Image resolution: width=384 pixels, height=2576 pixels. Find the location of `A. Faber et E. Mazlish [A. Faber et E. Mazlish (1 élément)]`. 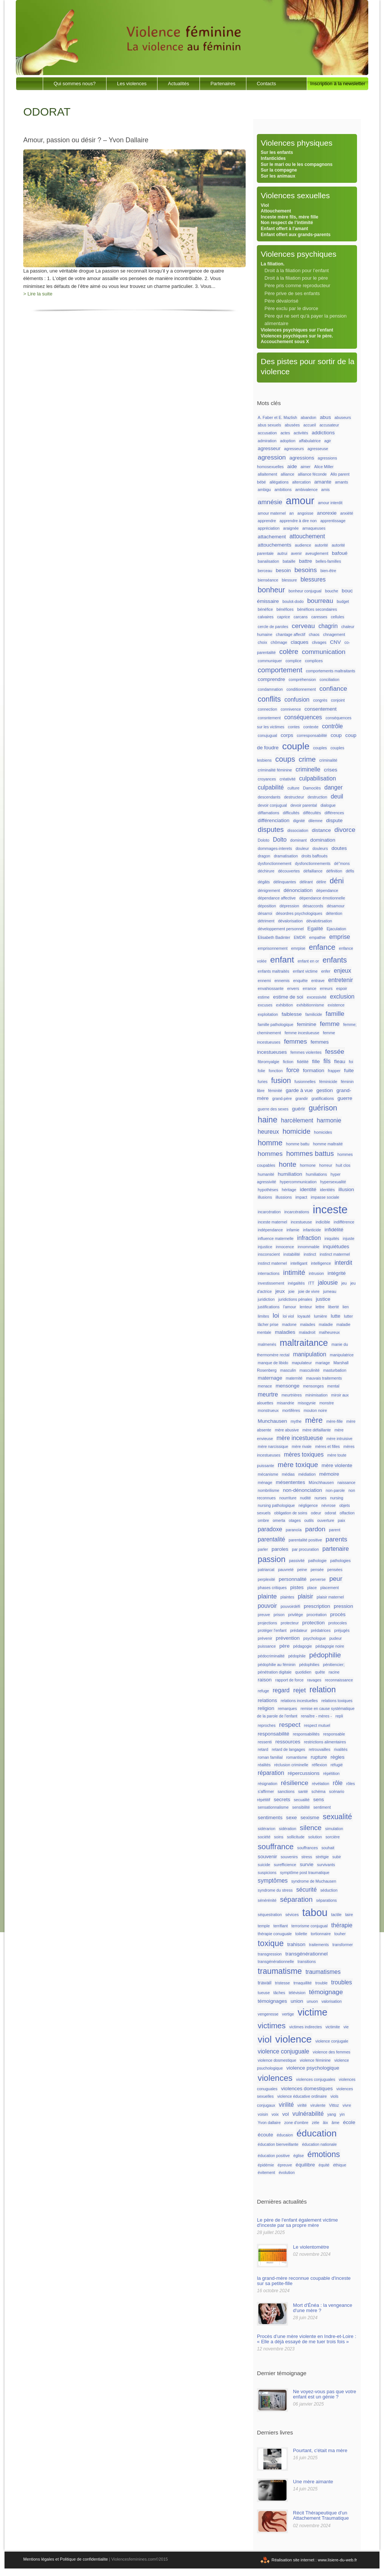

A. Faber et E. Mazlish [A. Faber et E. Mazlish (1 élément)] is located at coordinates (277, 417).